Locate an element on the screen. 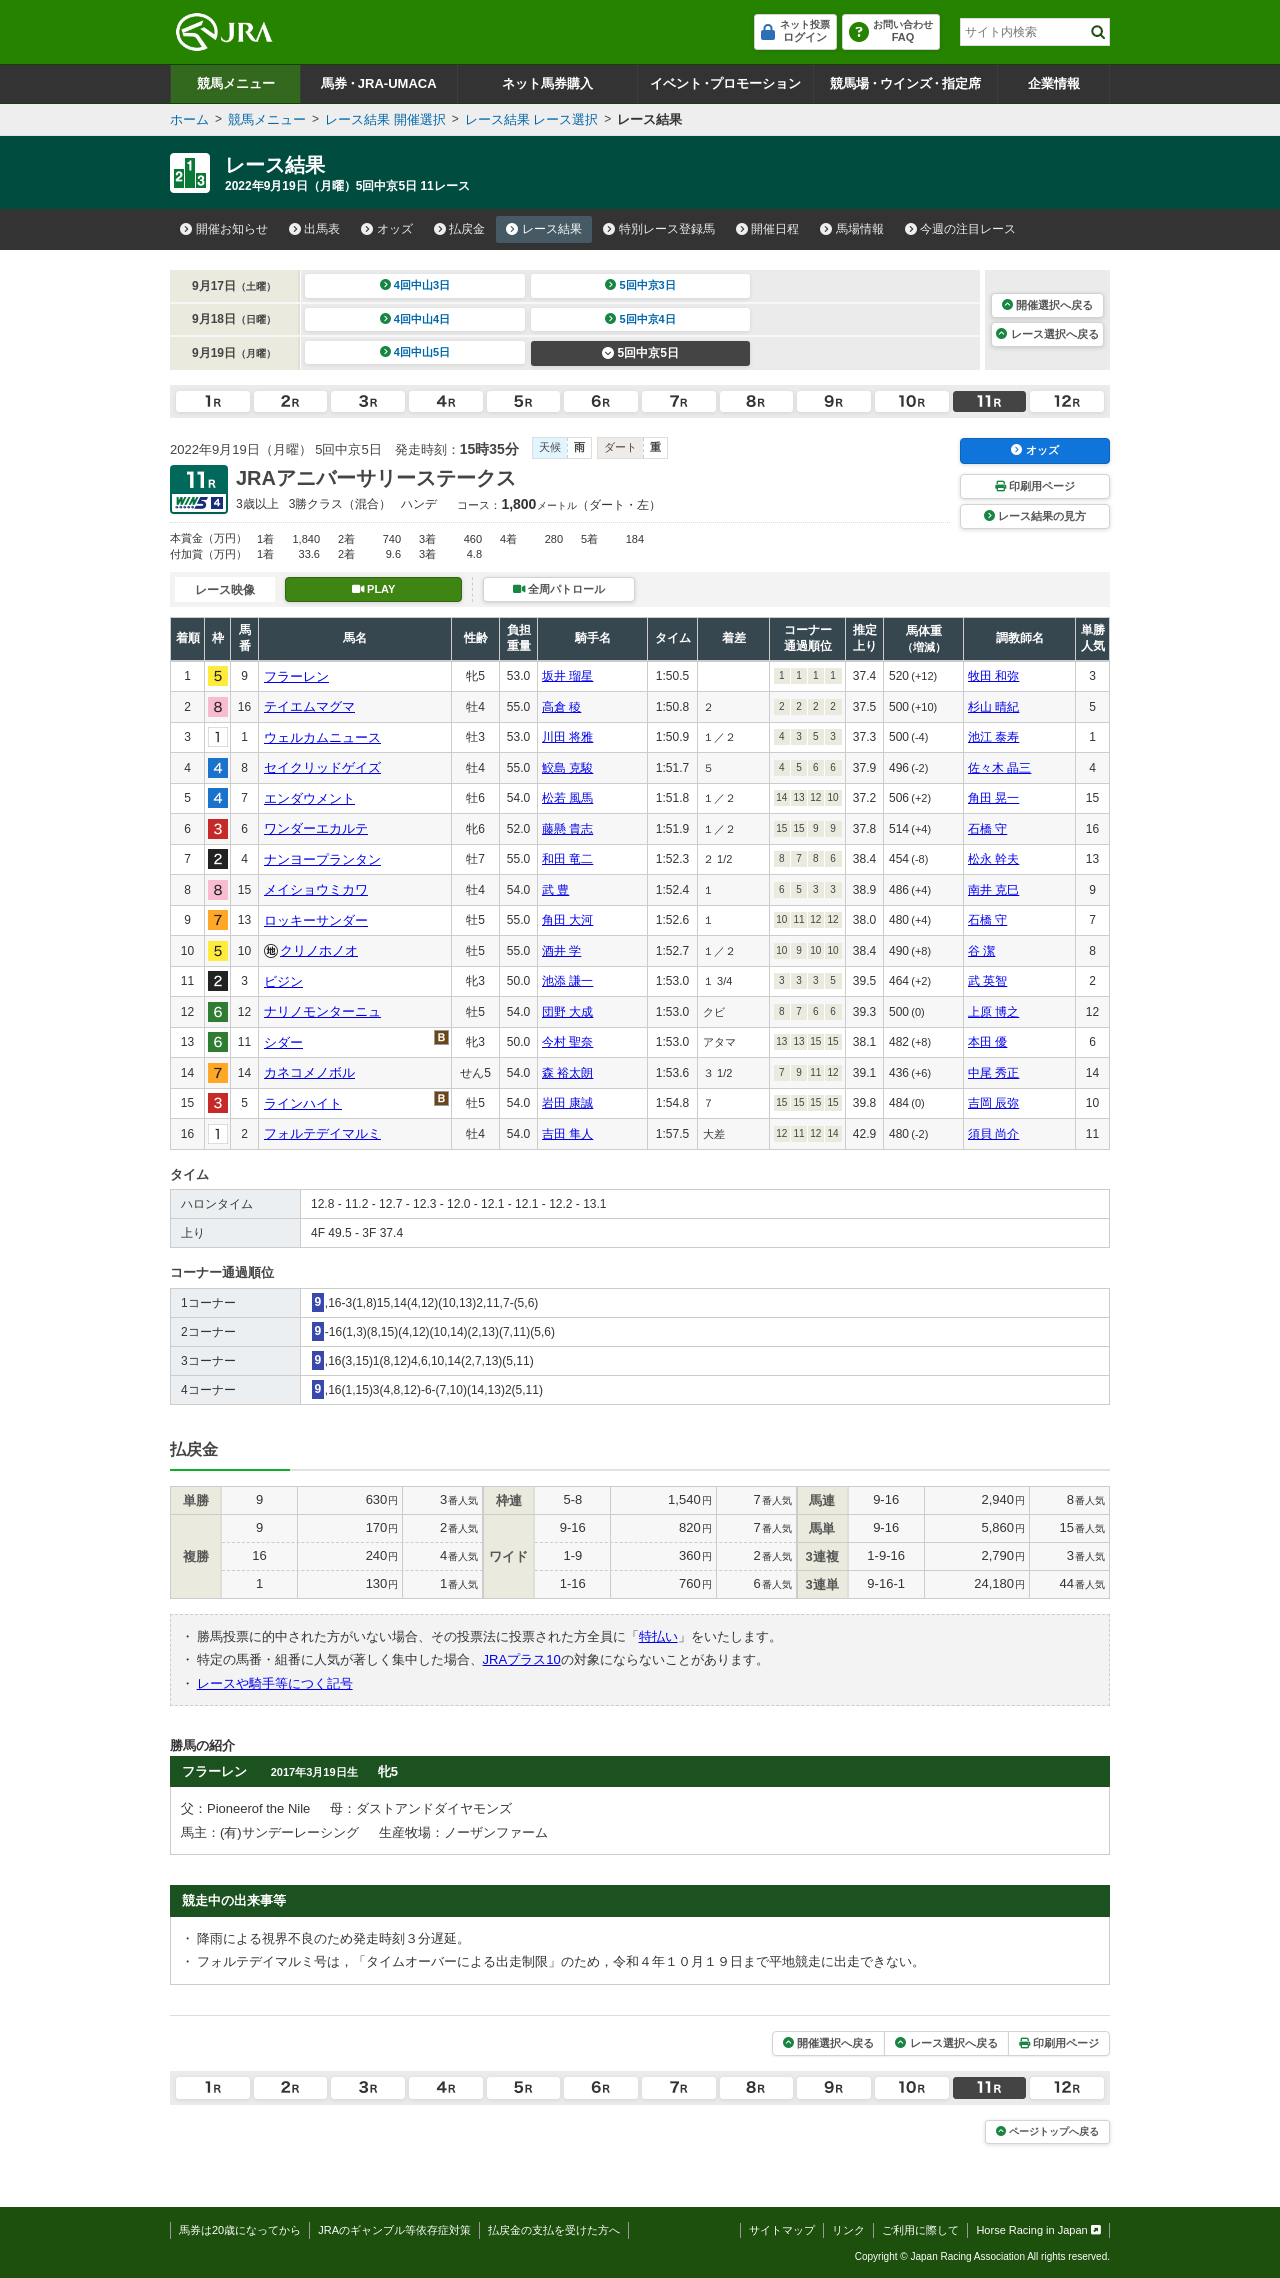  馬券JRA-UMACA is located at coordinates (378, 83).